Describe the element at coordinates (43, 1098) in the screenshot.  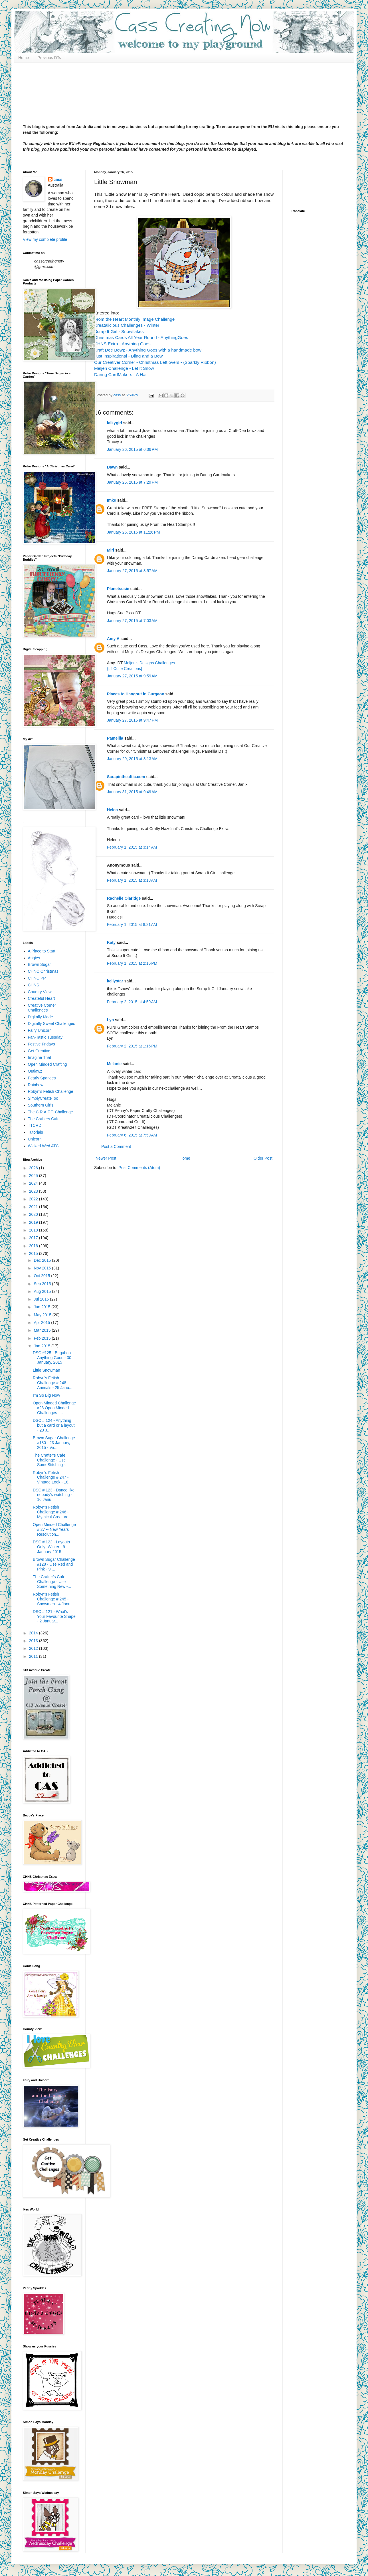
I see `SimplyCreateToo` at that location.